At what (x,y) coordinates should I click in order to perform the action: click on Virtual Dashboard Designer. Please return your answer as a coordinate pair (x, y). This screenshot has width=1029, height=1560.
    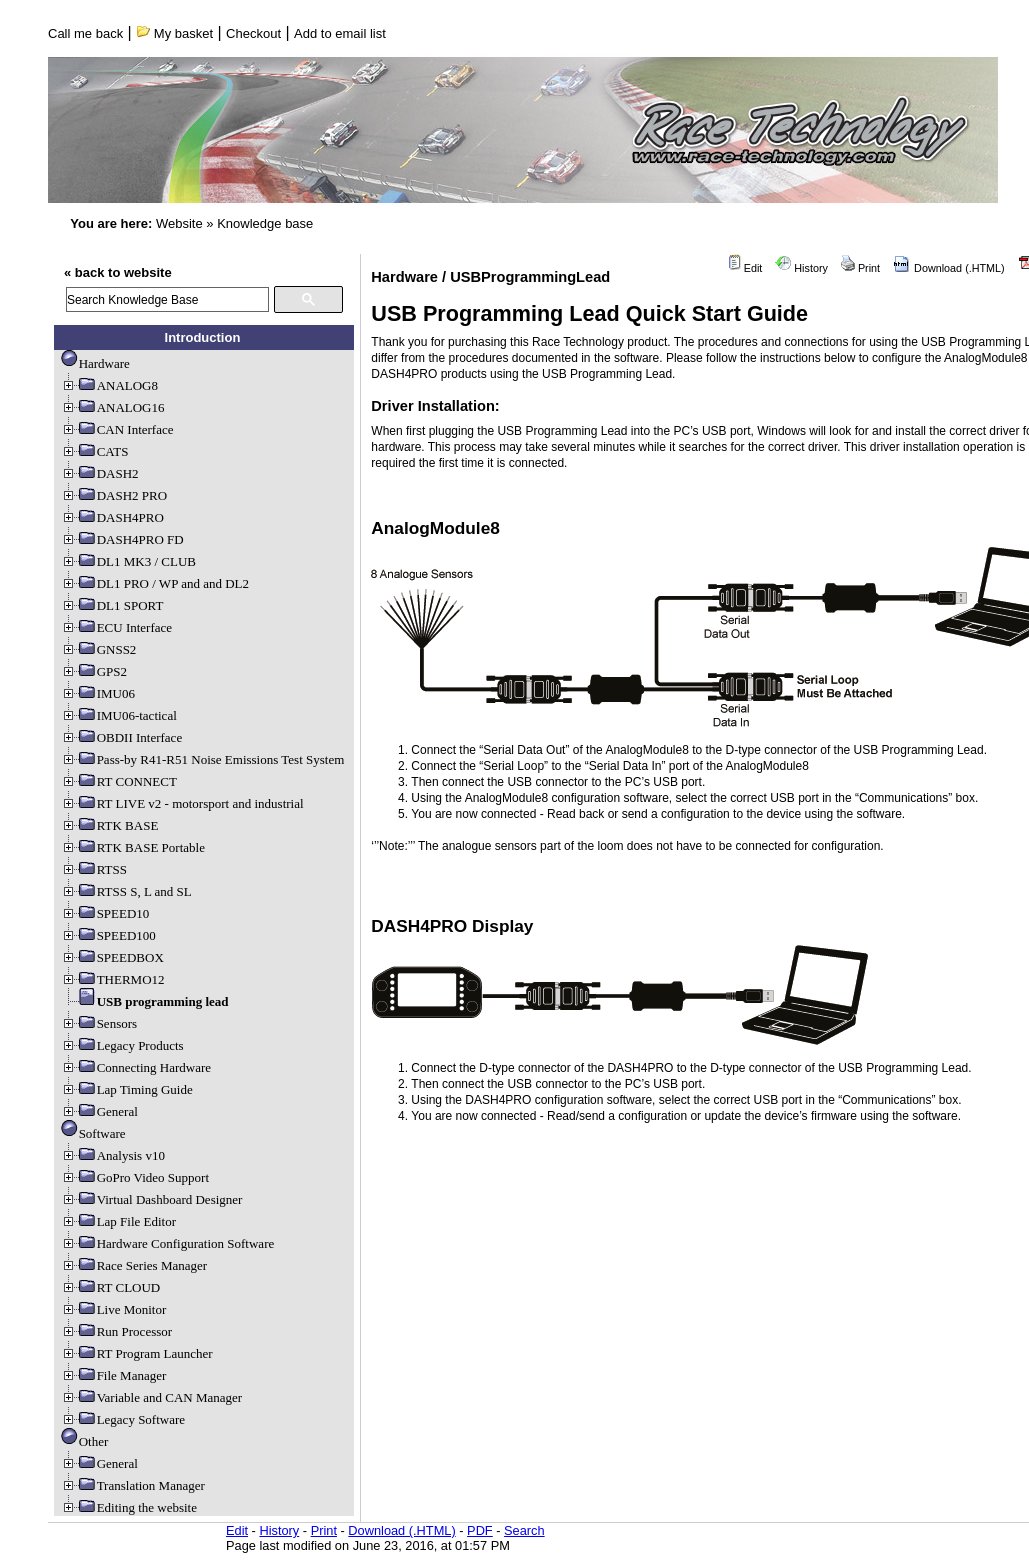
    Looking at the image, I should click on (152, 1199).